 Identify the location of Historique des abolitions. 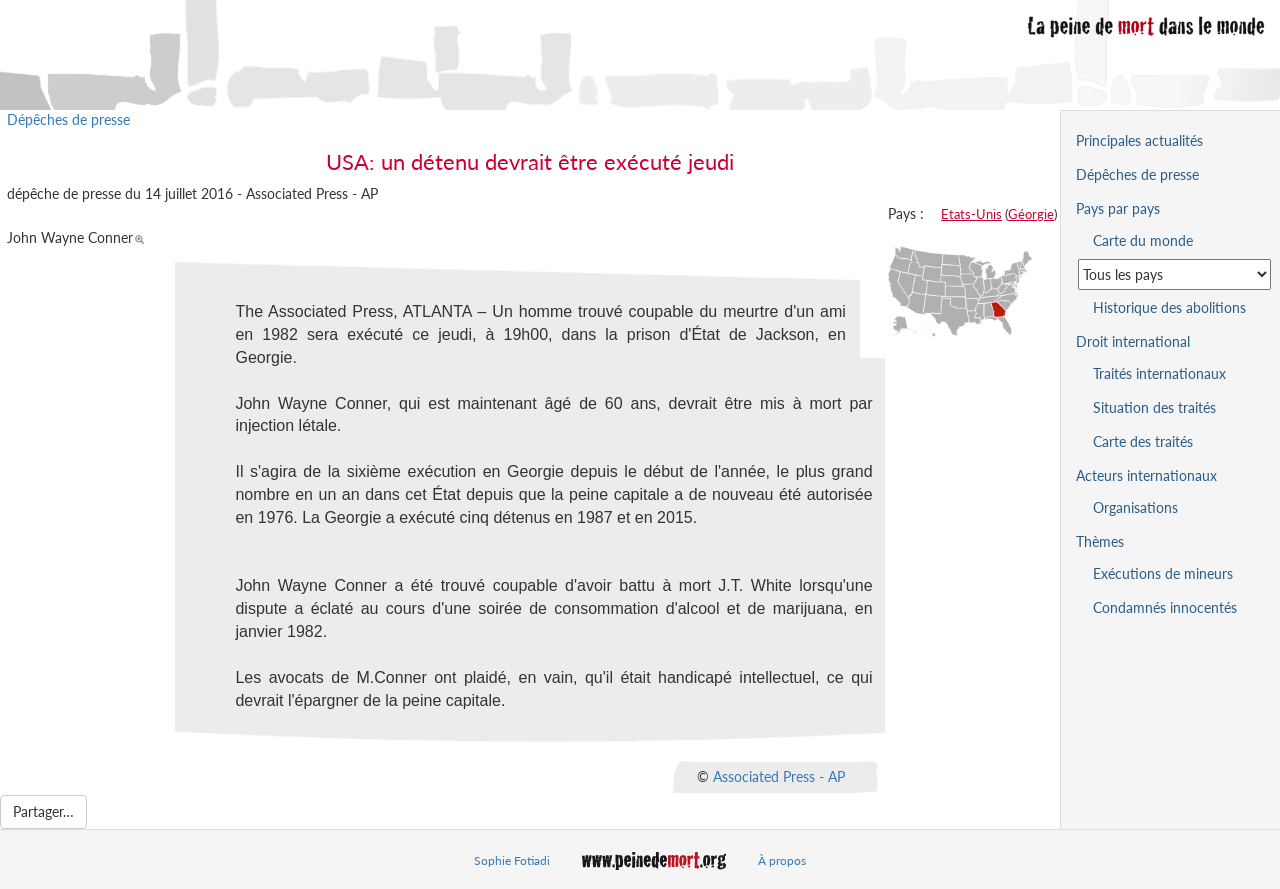
(1169, 307).